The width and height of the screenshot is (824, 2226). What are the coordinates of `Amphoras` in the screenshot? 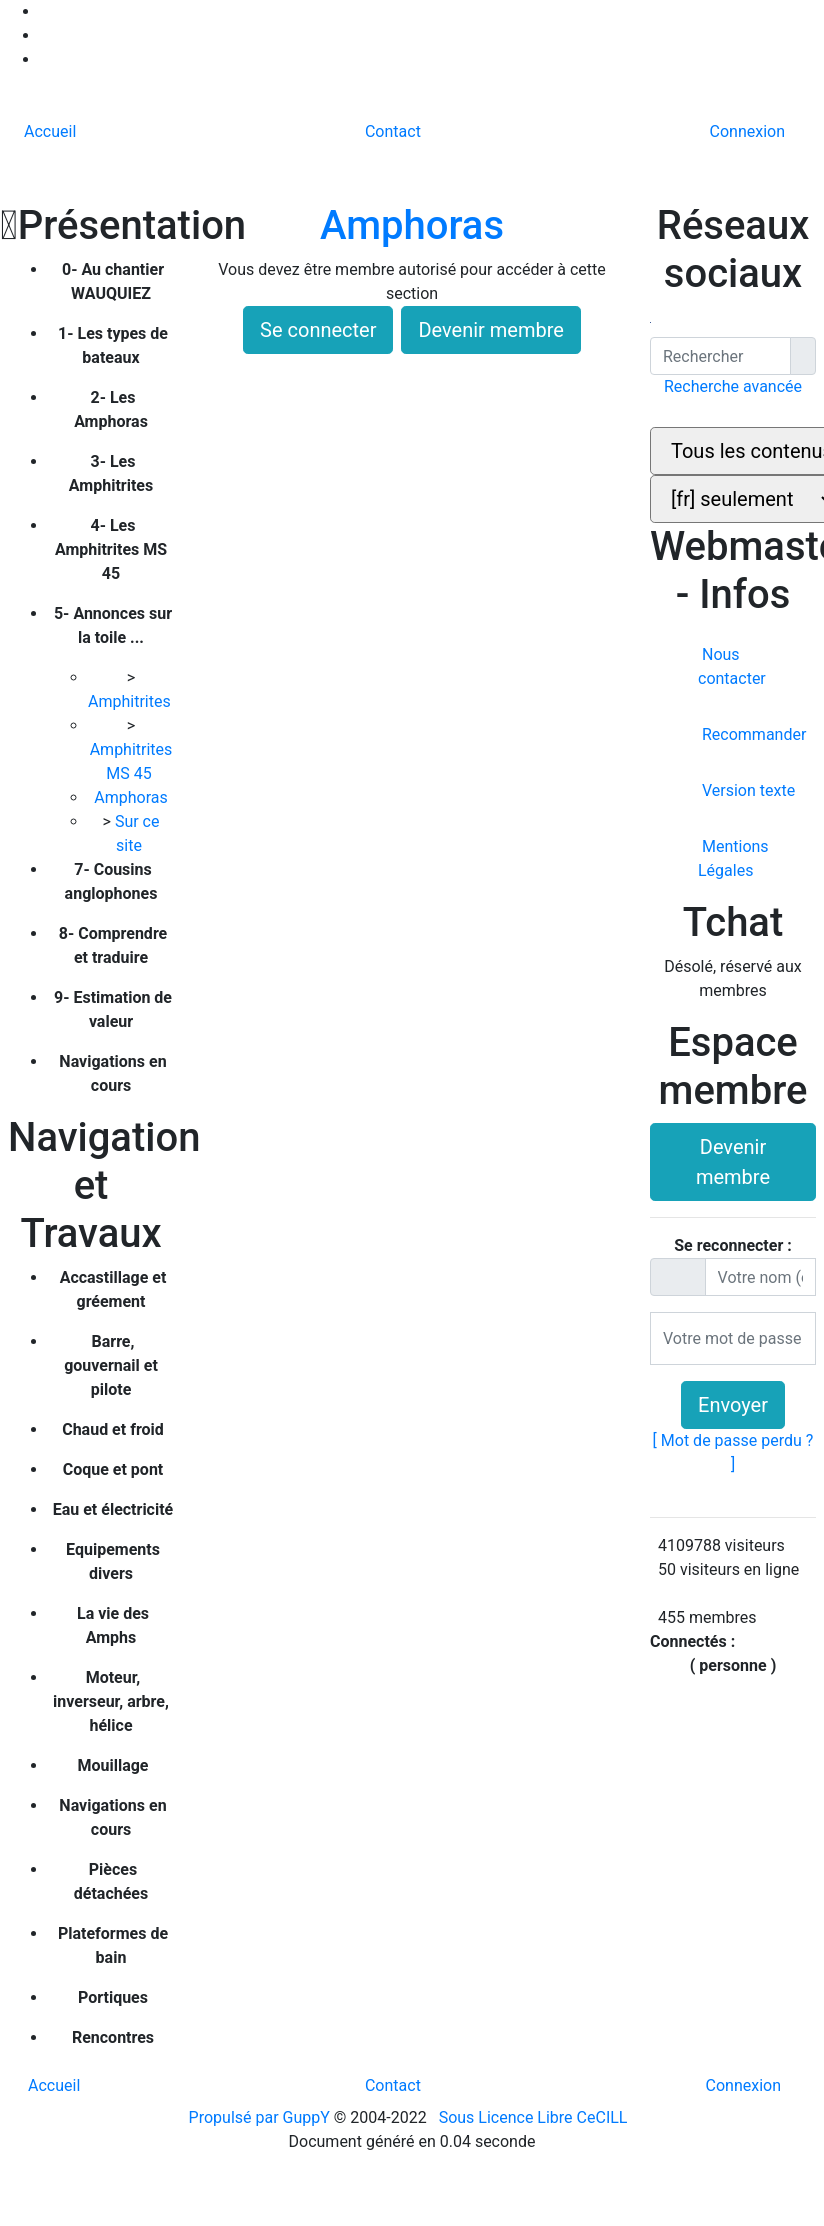 It's located at (132, 797).